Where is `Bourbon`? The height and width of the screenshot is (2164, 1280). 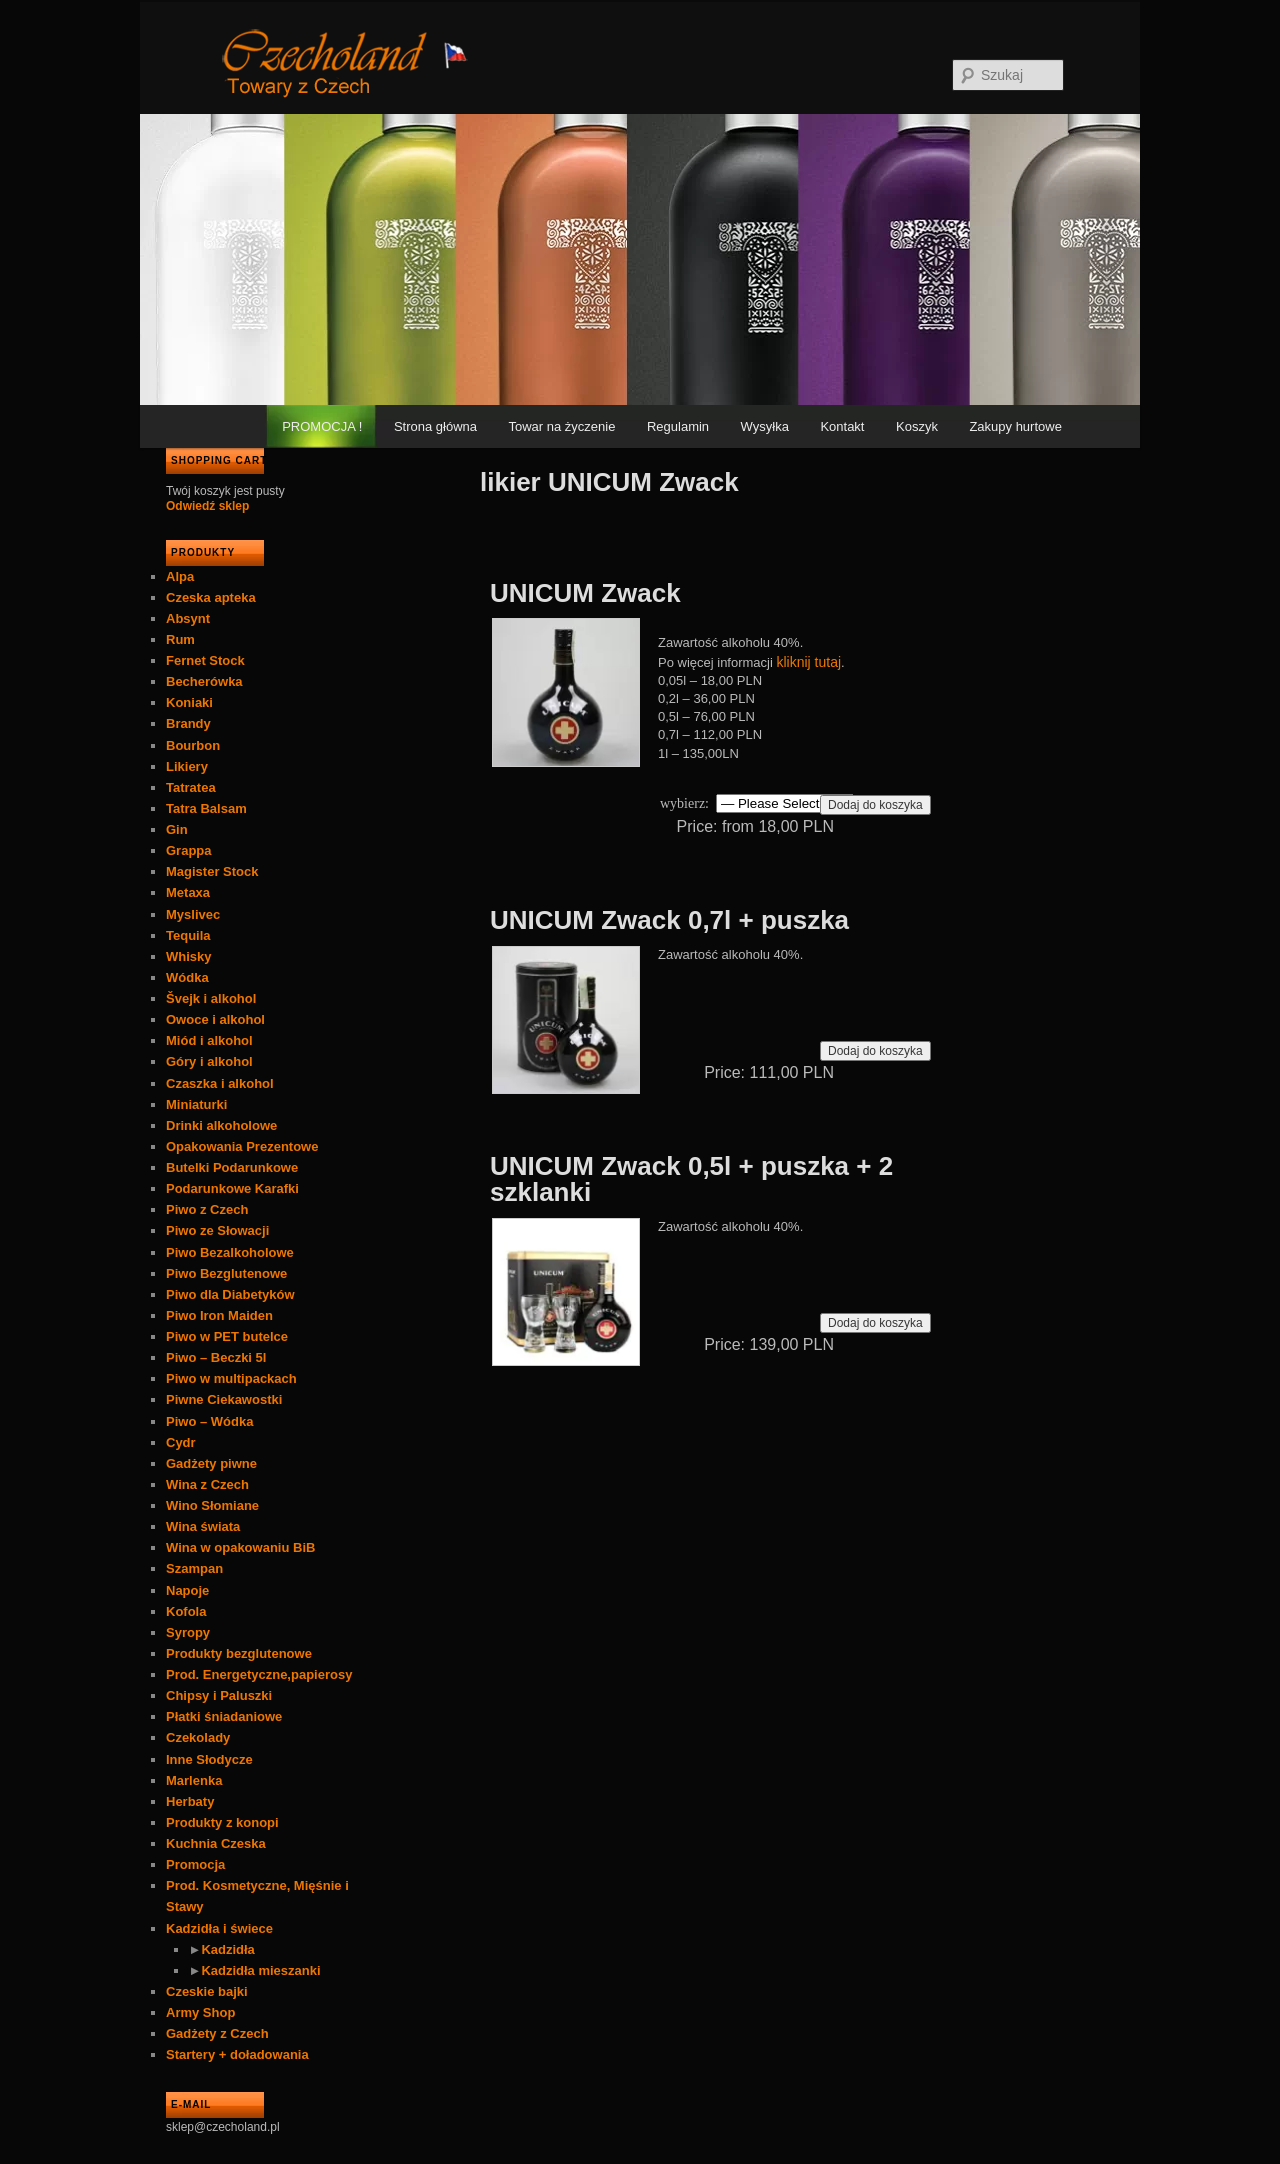 Bourbon is located at coordinates (193, 745).